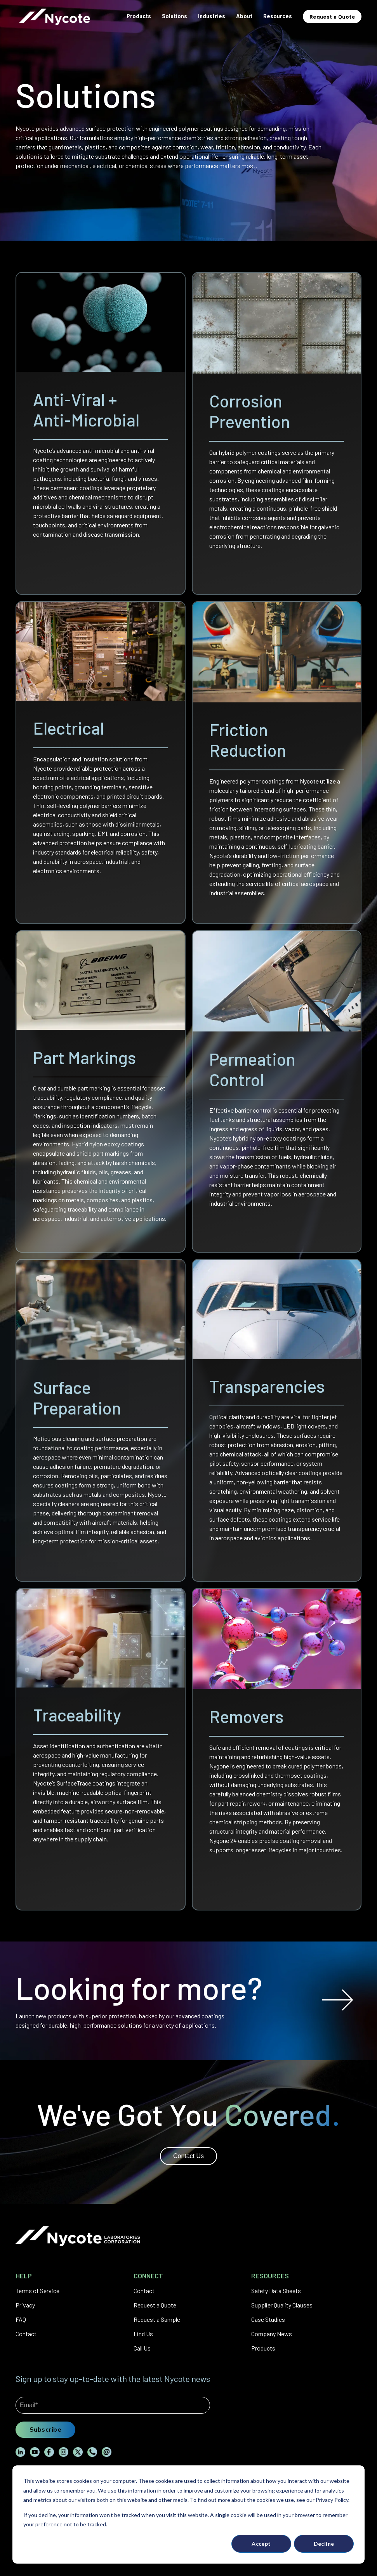 This screenshot has width=377, height=2576. Describe the element at coordinates (188, 2514) in the screenshot. I see `[dialog]` at that location.